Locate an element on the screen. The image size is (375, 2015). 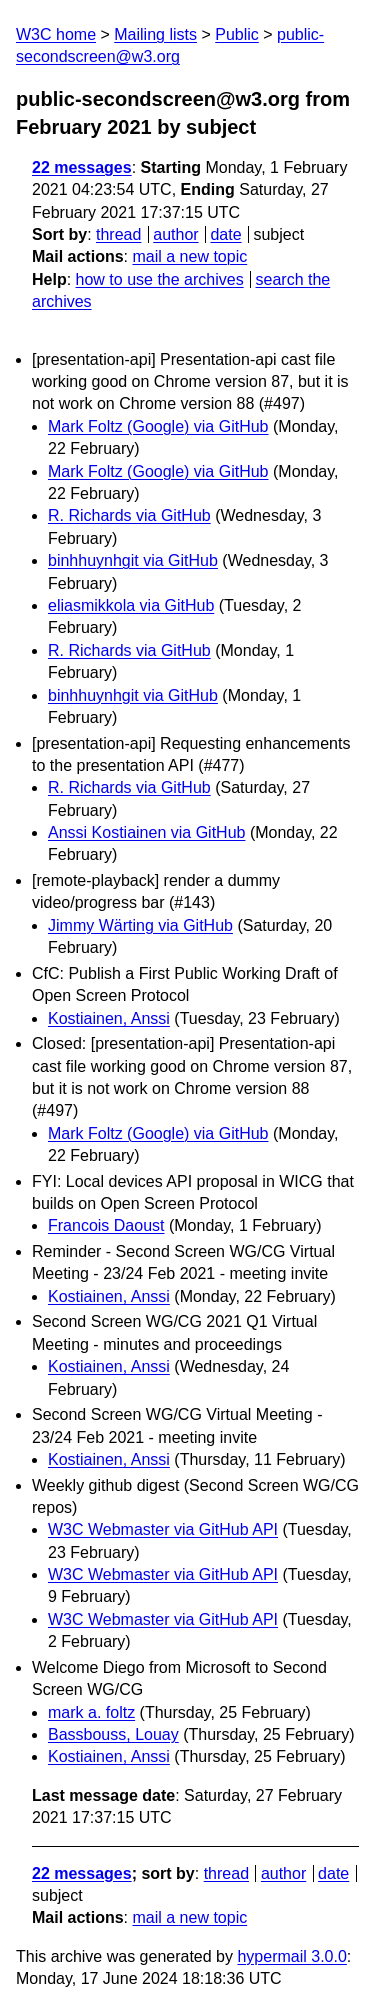
mark a. foltz is located at coordinates (91, 1712).